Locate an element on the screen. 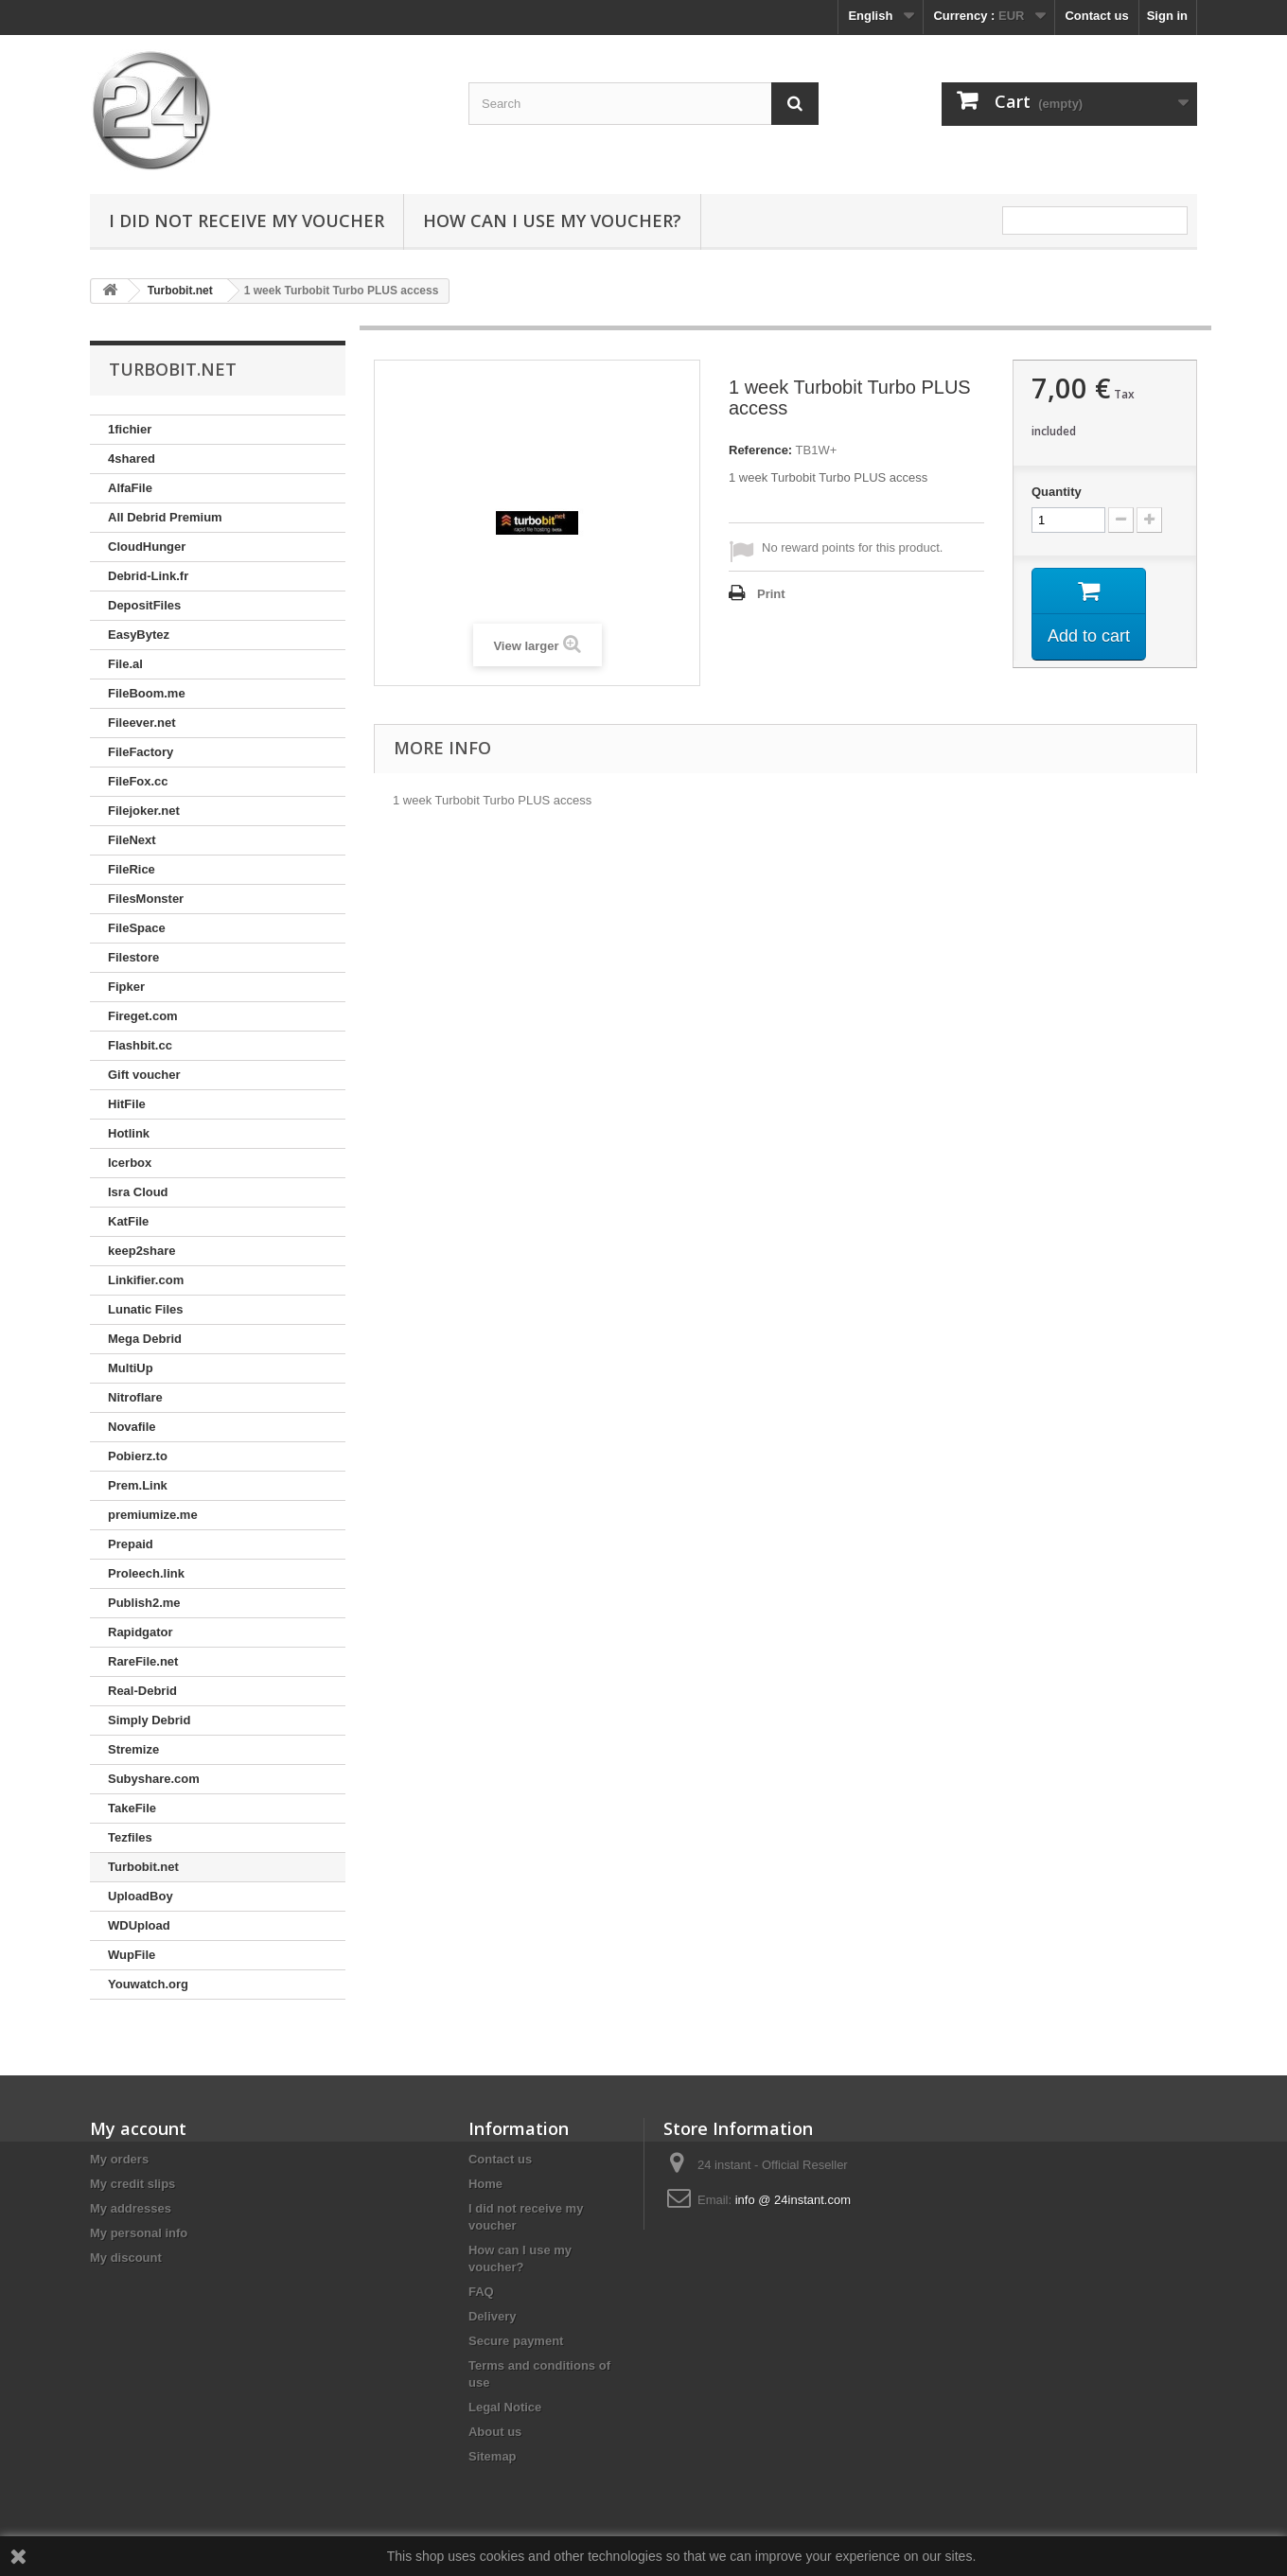 This screenshot has width=1287, height=2576. Turbobit.net is located at coordinates (143, 1867).